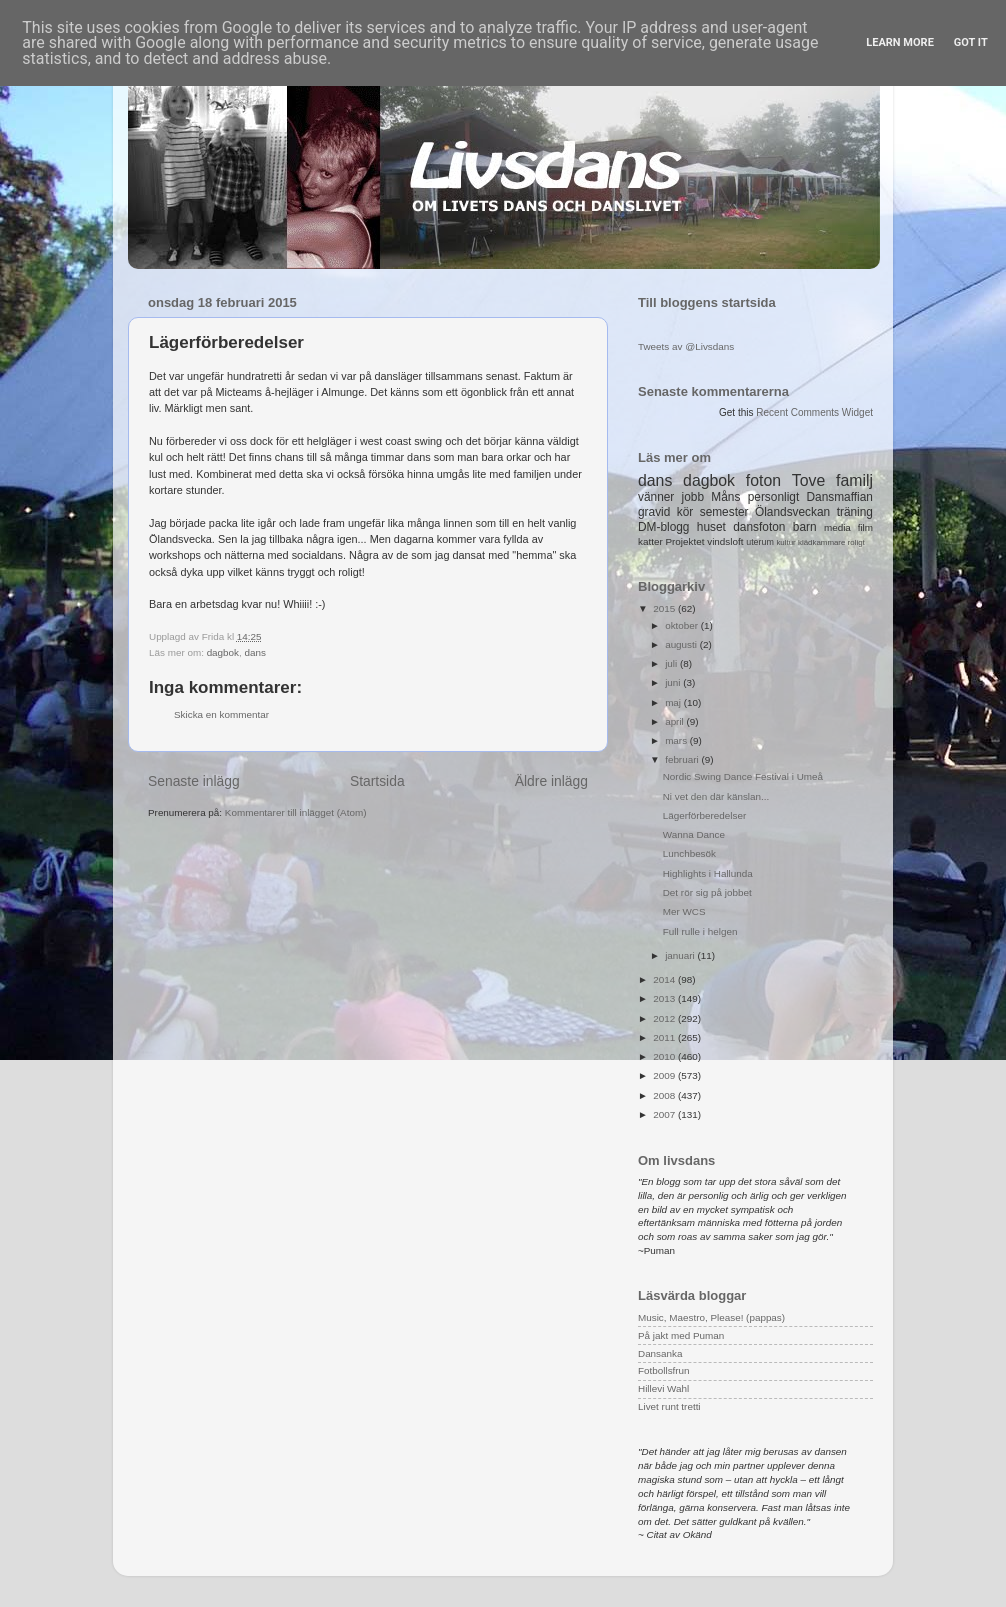 Image resolution: width=1006 pixels, height=1607 pixels. I want to click on Skicka en kommentar, so click(221, 714).